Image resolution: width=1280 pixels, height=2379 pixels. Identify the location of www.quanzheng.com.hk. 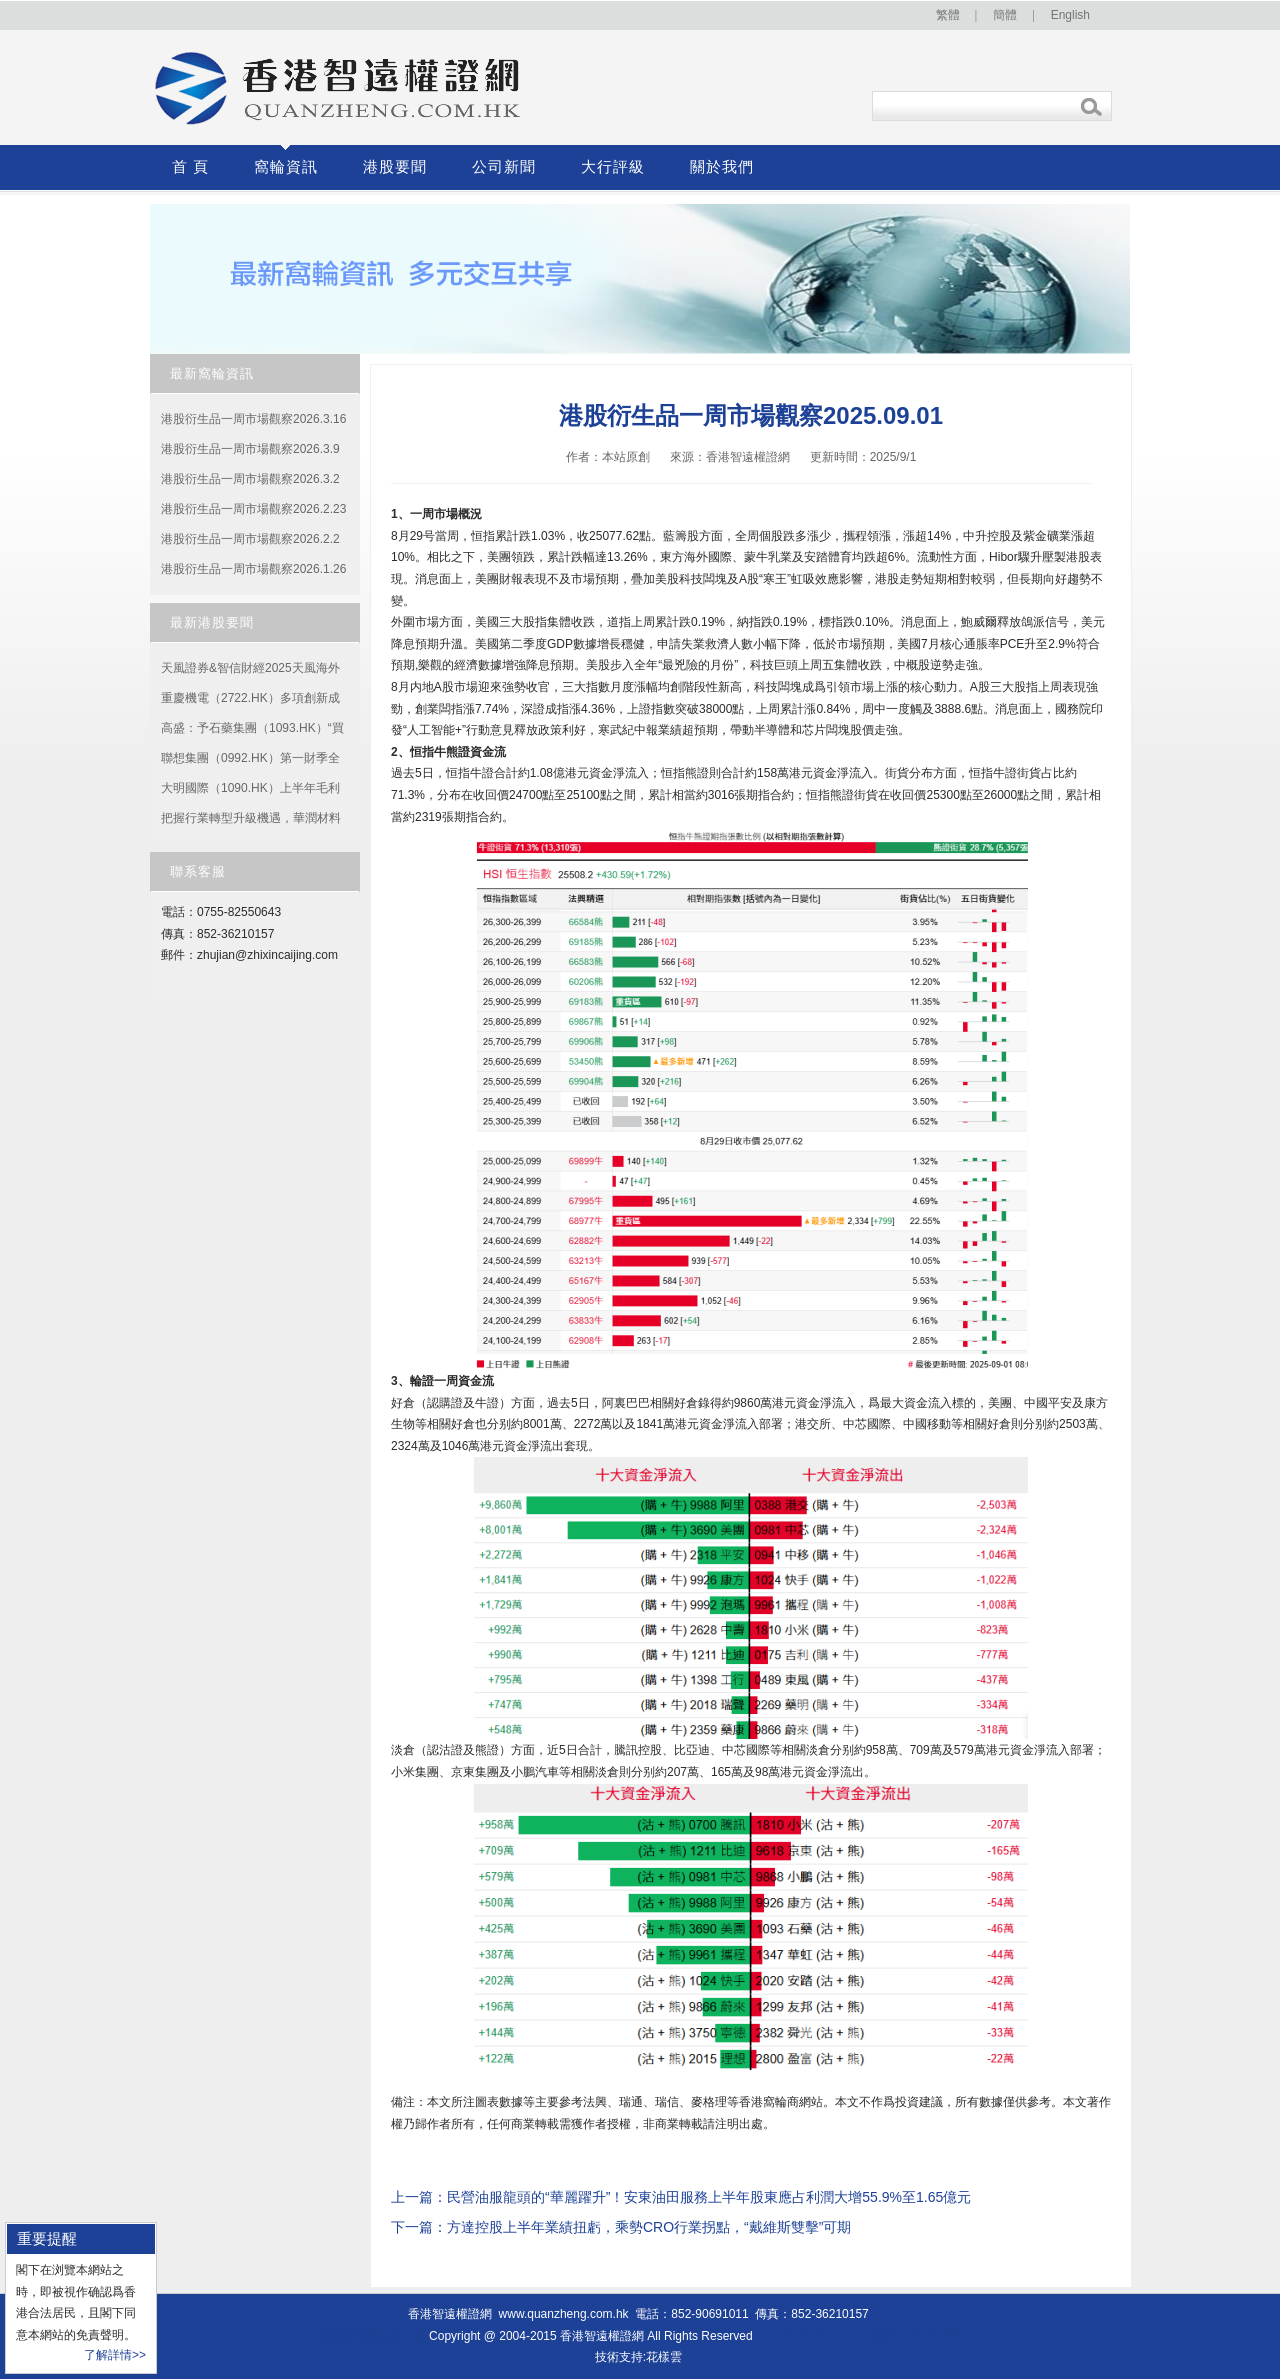
(564, 2314).